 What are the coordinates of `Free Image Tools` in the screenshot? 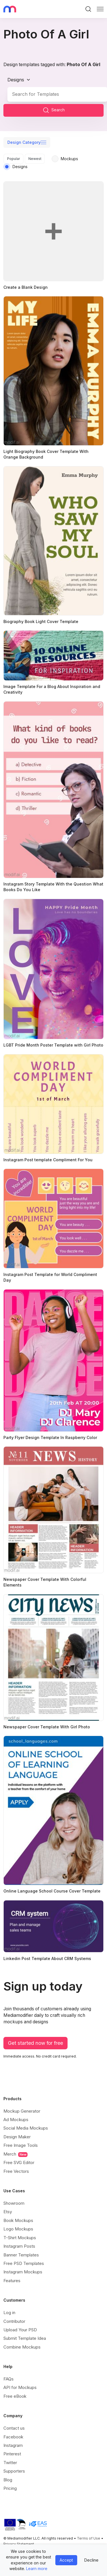 It's located at (20, 2145).